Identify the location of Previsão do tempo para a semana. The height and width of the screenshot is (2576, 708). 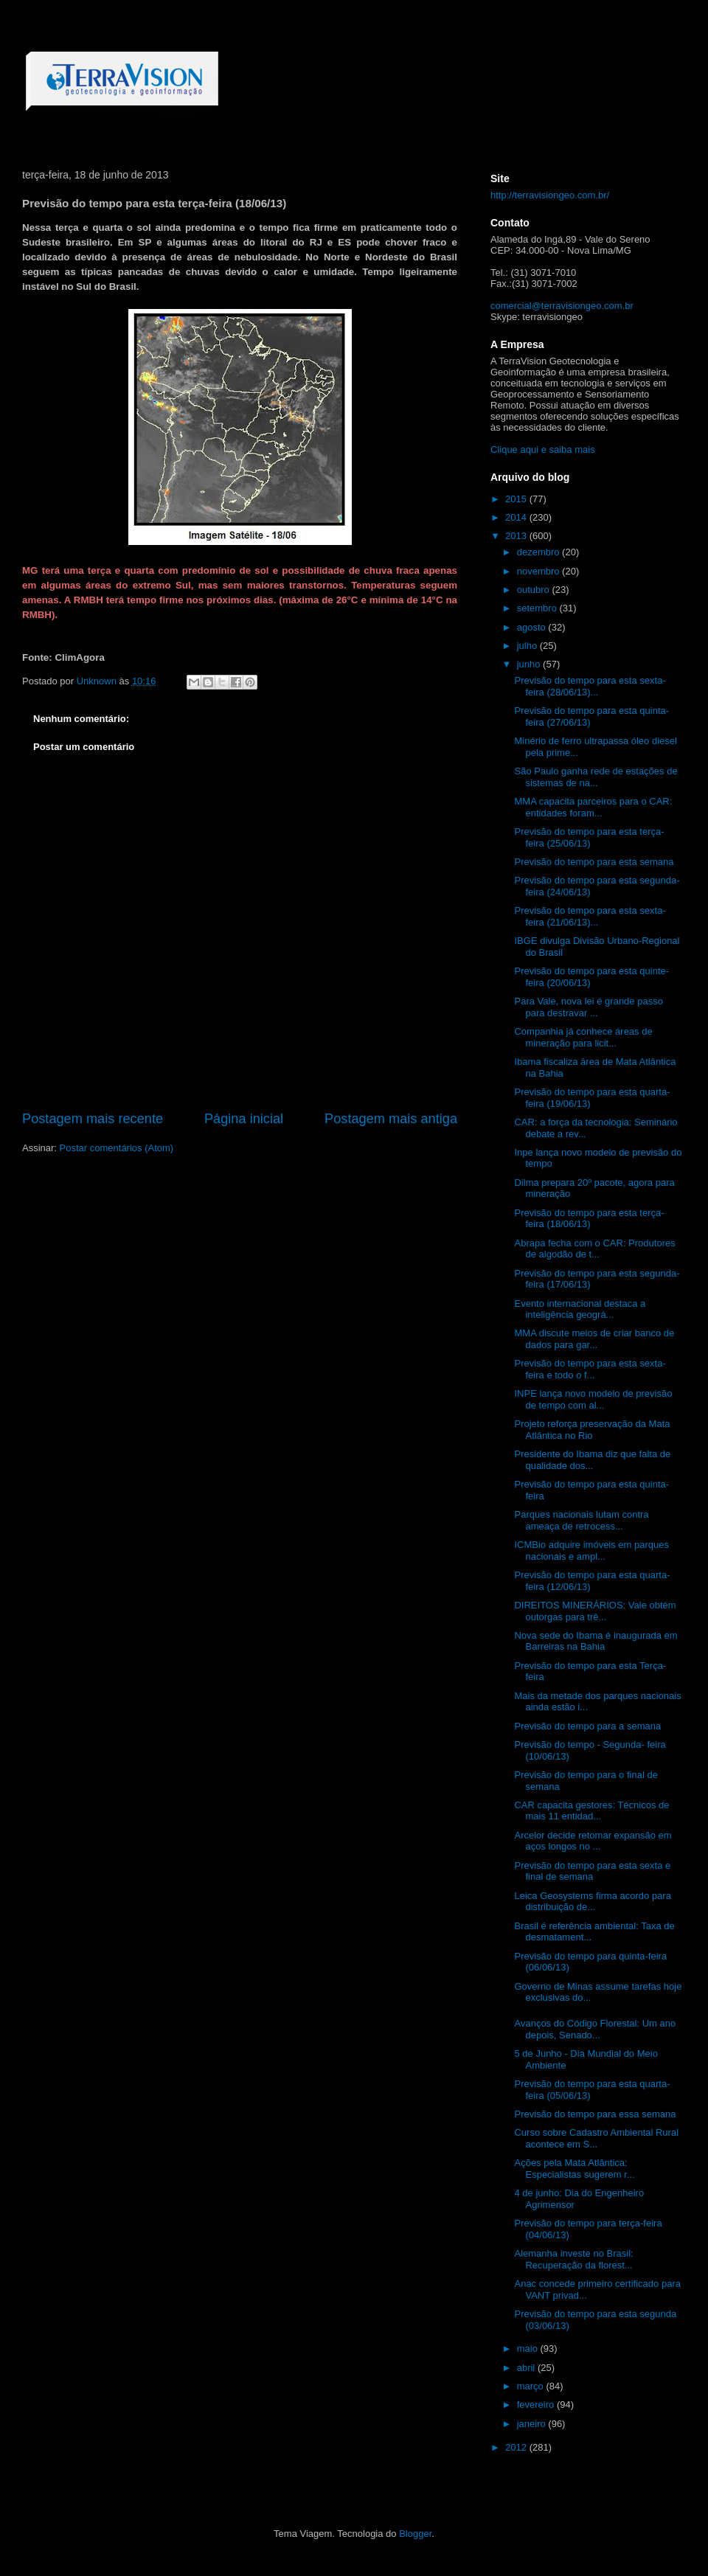
(587, 1726).